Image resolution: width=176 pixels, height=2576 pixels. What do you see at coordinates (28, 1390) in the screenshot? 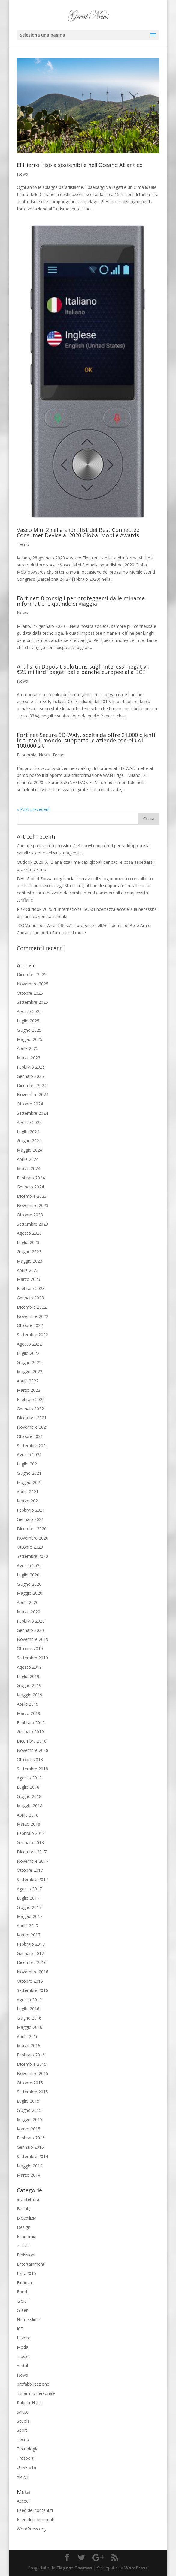
I see `Marzo 2022` at bounding box center [28, 1390].